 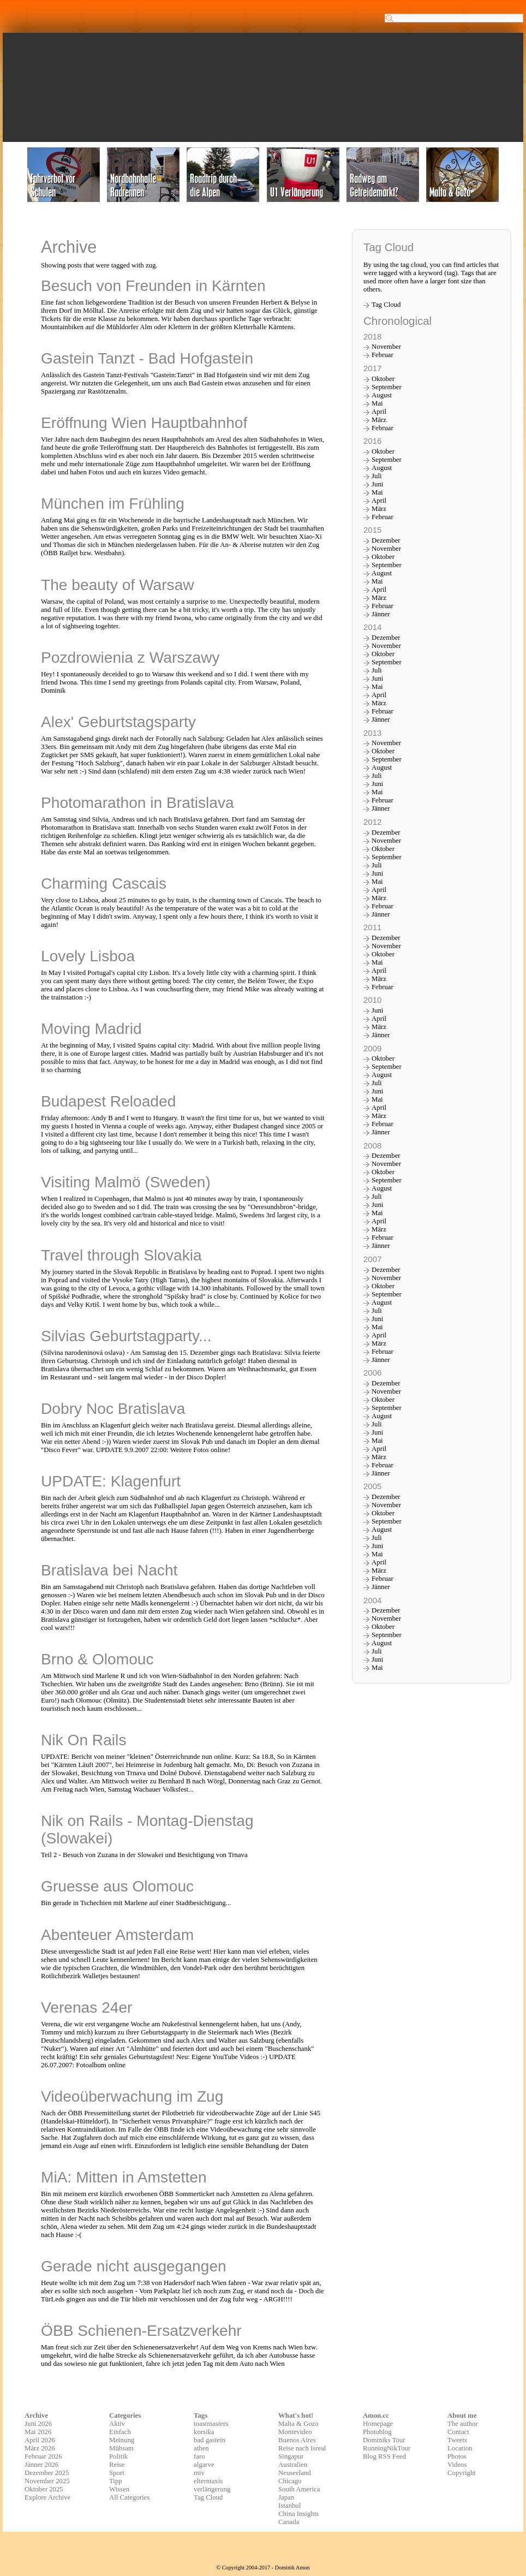 I want to click on Wissen, so click(x=119, y=2489).